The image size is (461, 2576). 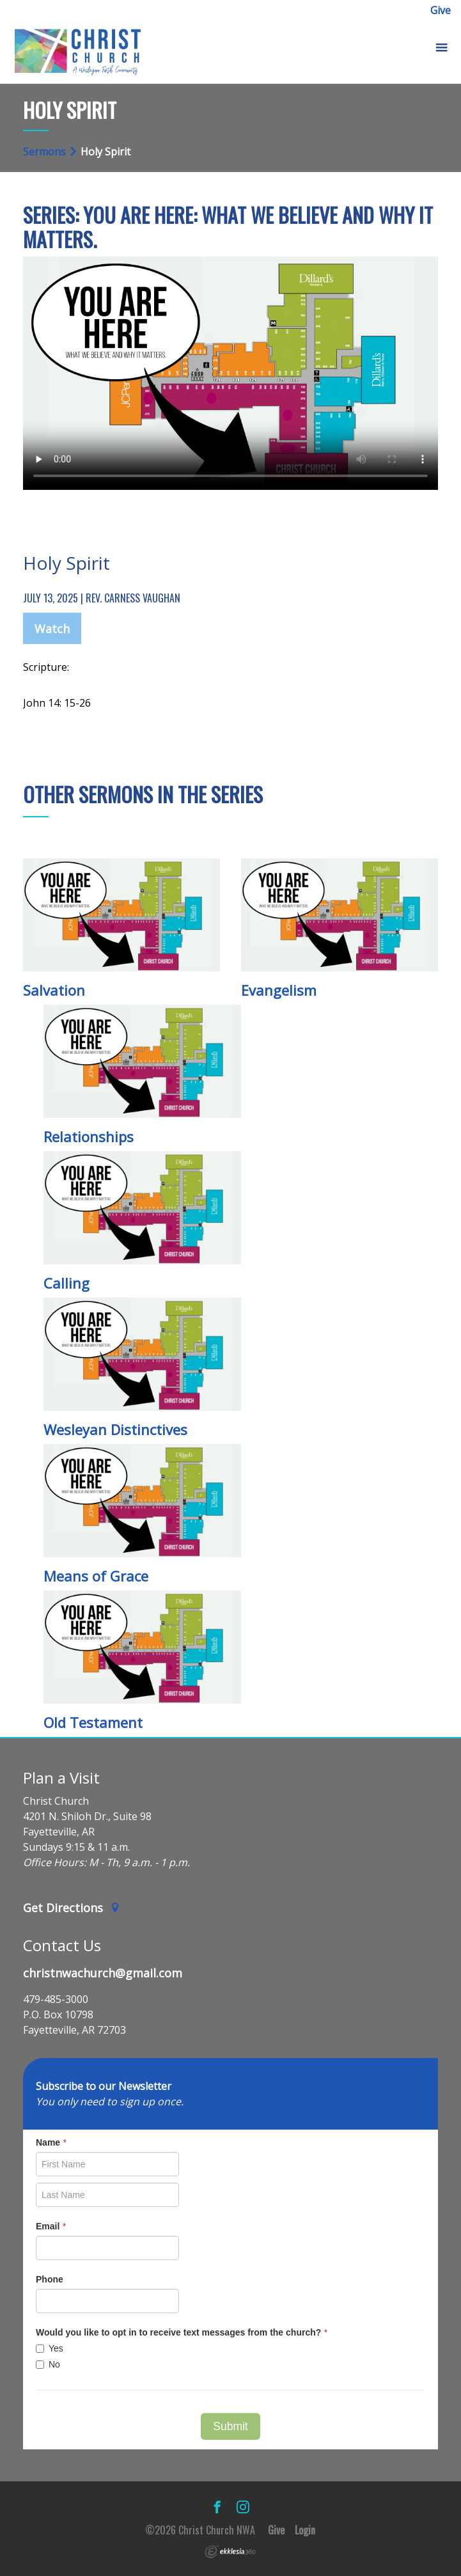 I want to click on Evangelism, so click(x=278, y=990).